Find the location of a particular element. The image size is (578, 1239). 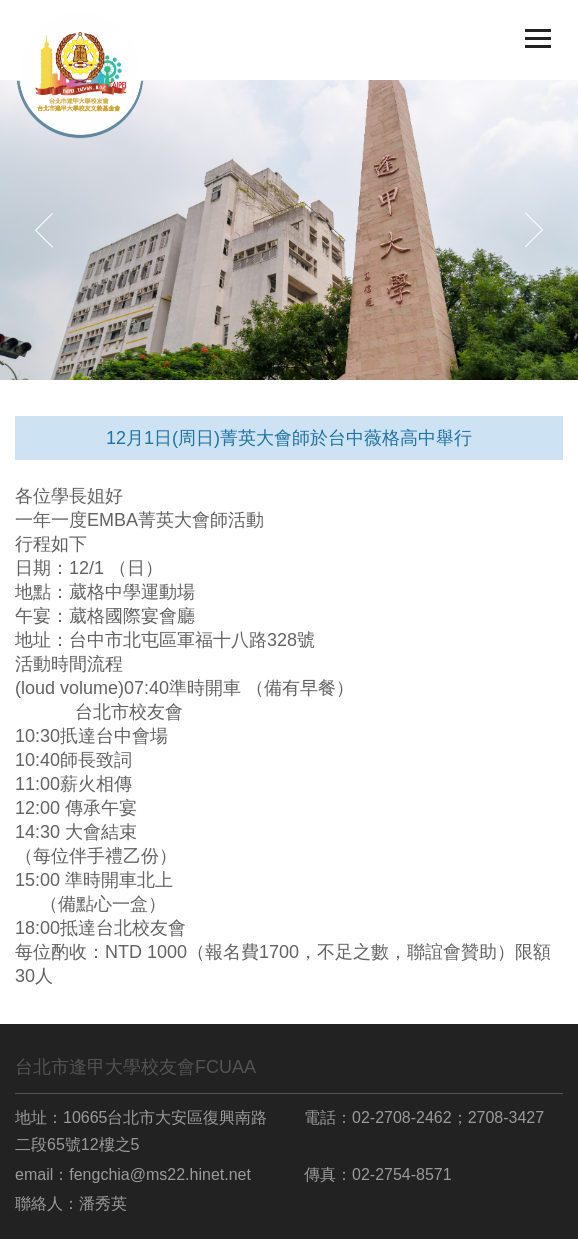

[button] is located at coordinates (44, 230).